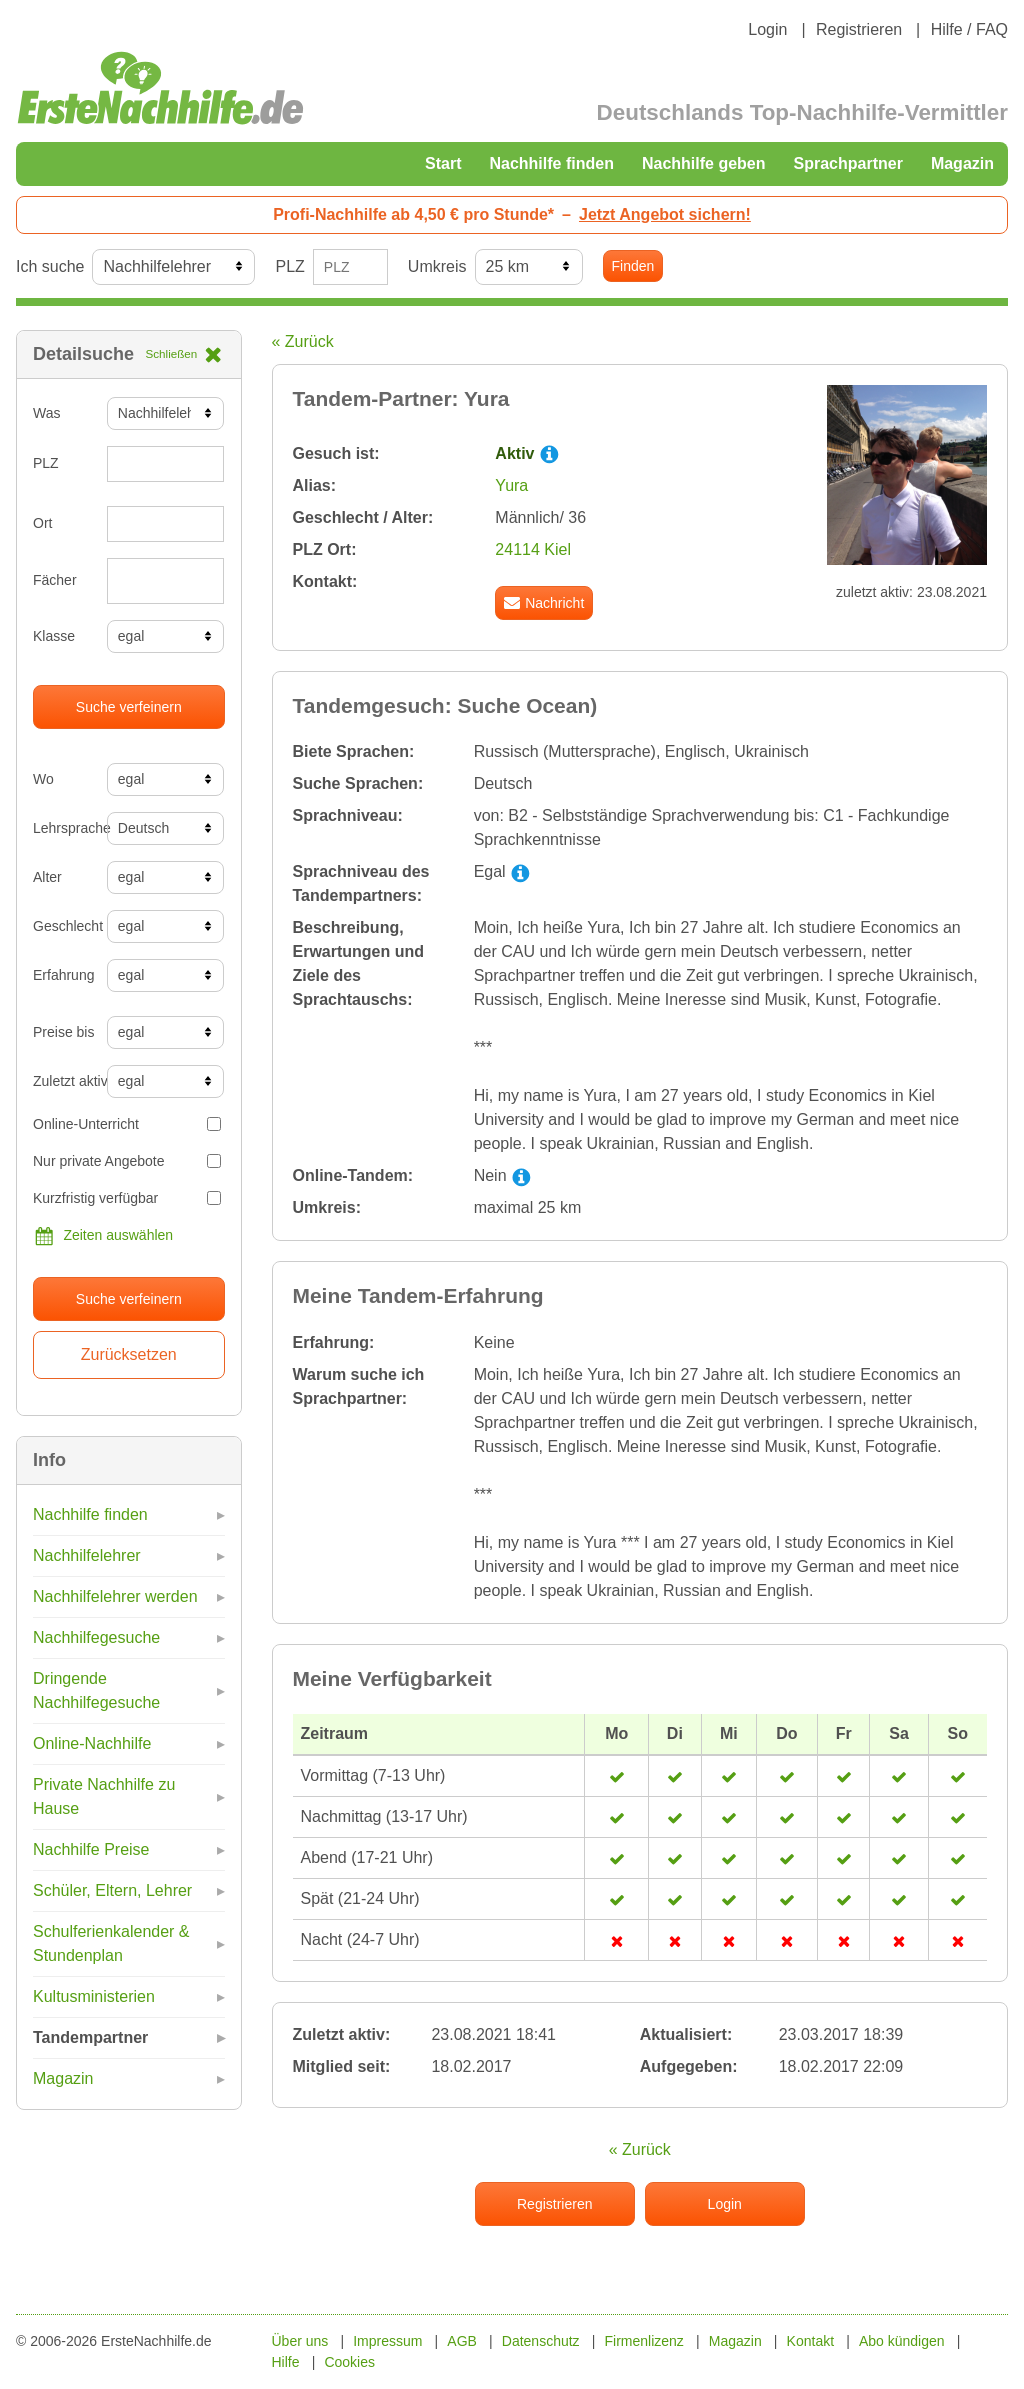  Describe the element at coordinates (902, 2341) in the screenshot. I see `Abo kündigen` at that location.